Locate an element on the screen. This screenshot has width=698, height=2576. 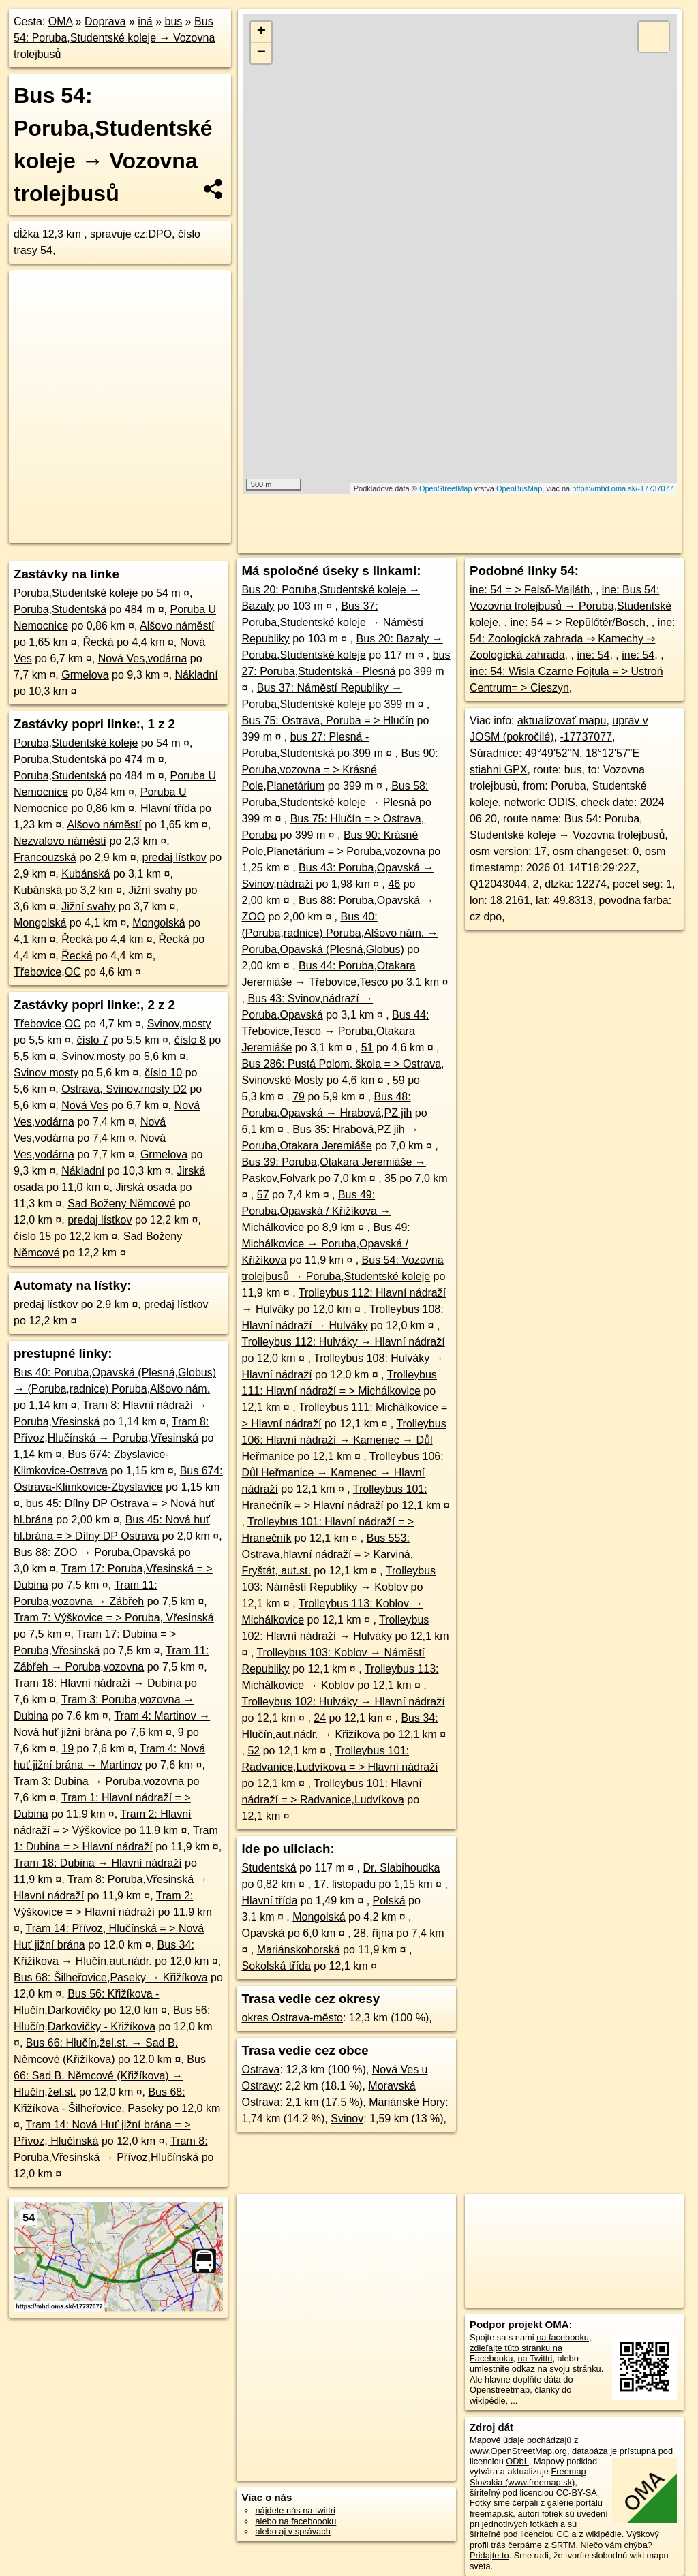
ine: Bus 54: Vozovna trolejbusů → Poruba,Studentské koleje is located at coordinates (570, 606).